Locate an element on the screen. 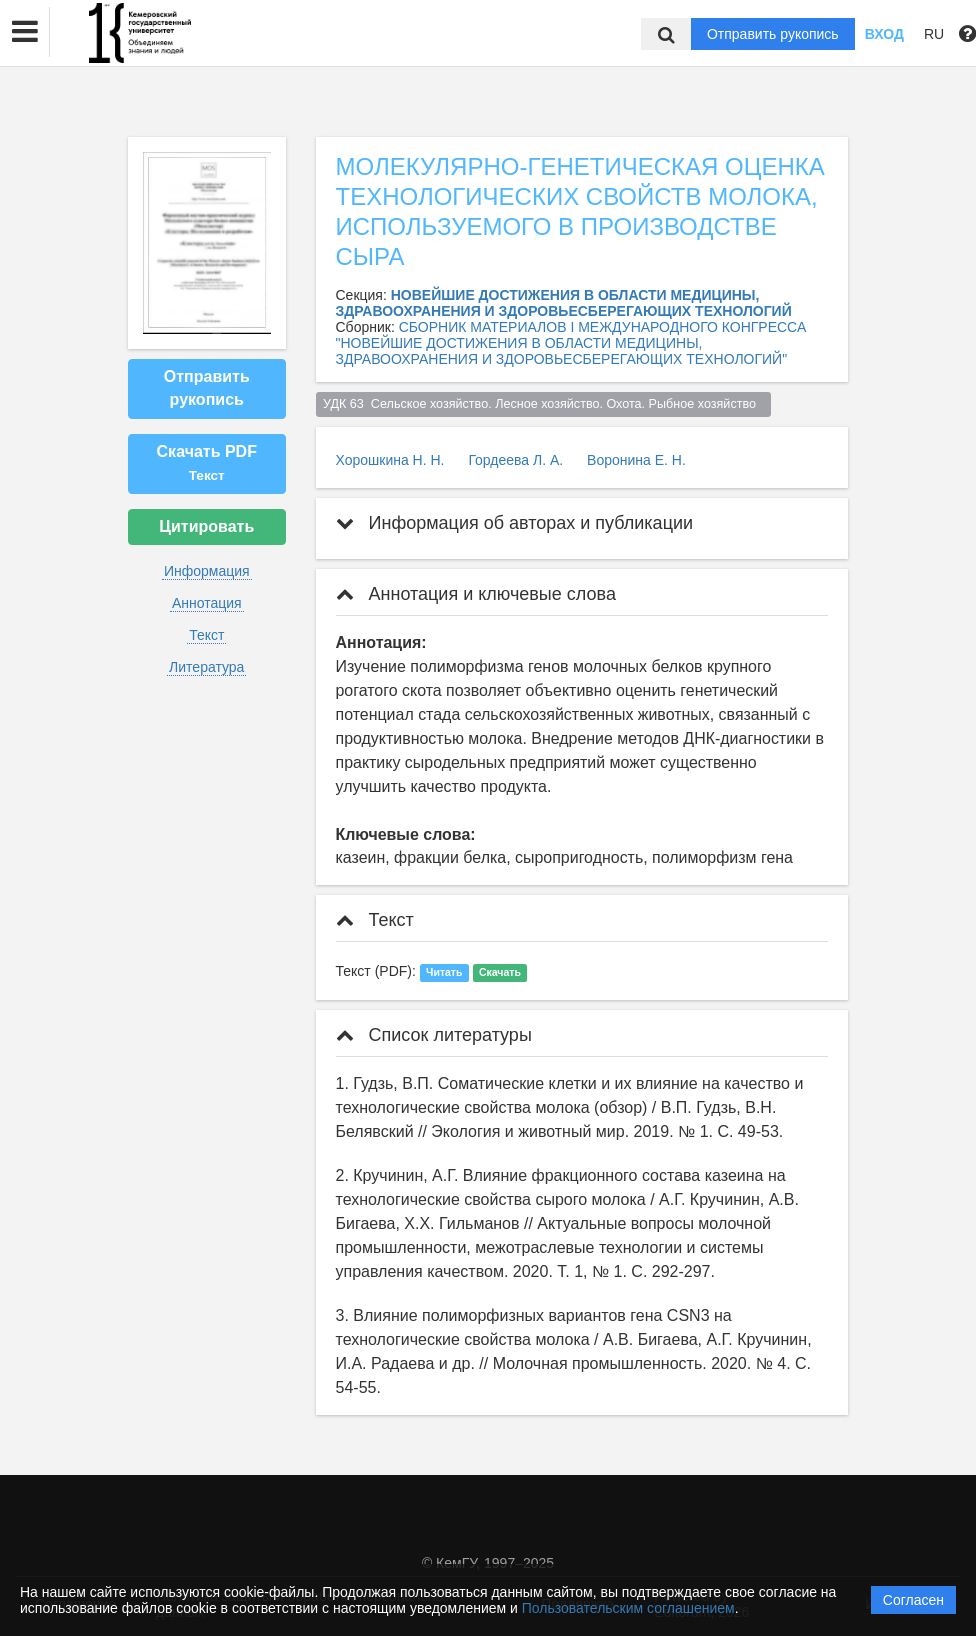 The image size is (976, 1636). Аннотация и ключевые слова is located at coordinates (476, 594).